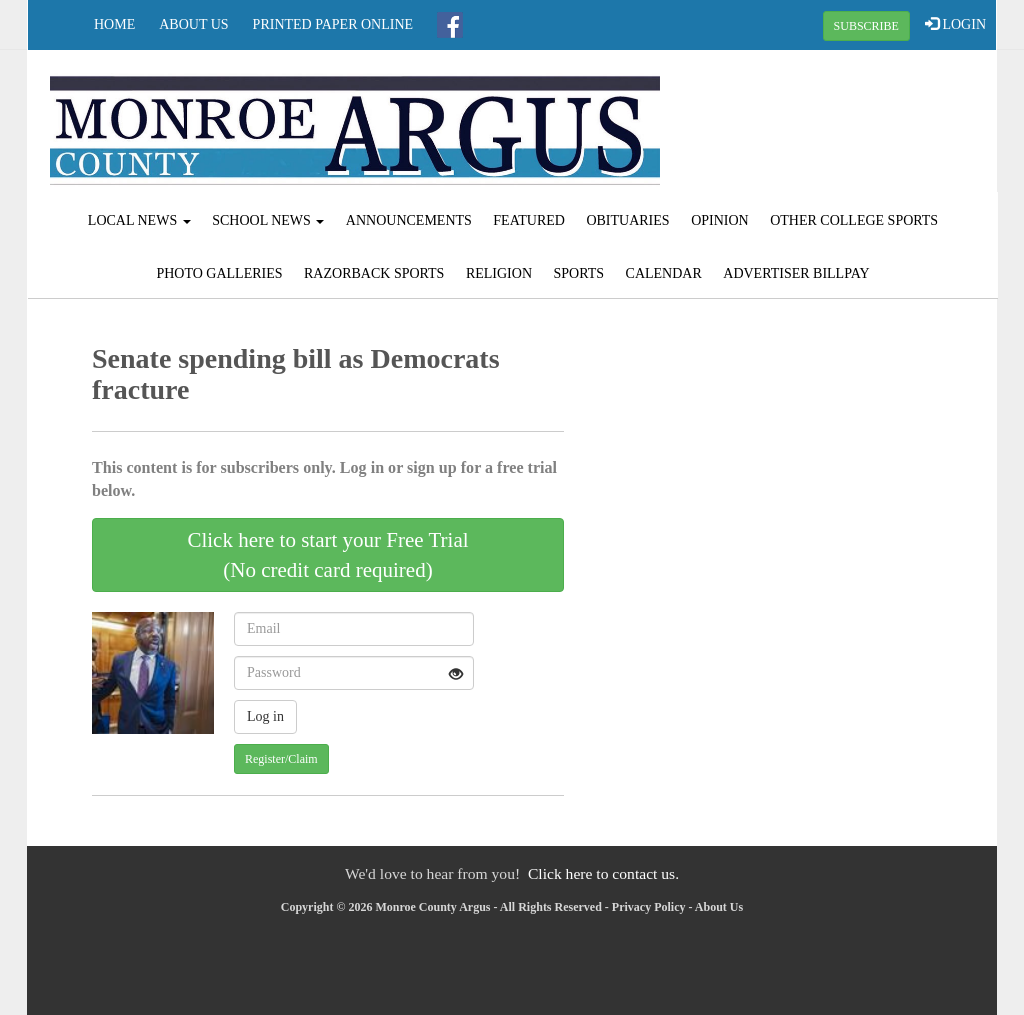 The height and width of the screenshot is (1015, 1024). I want to click on Privacy Policy, so click(649, 907).